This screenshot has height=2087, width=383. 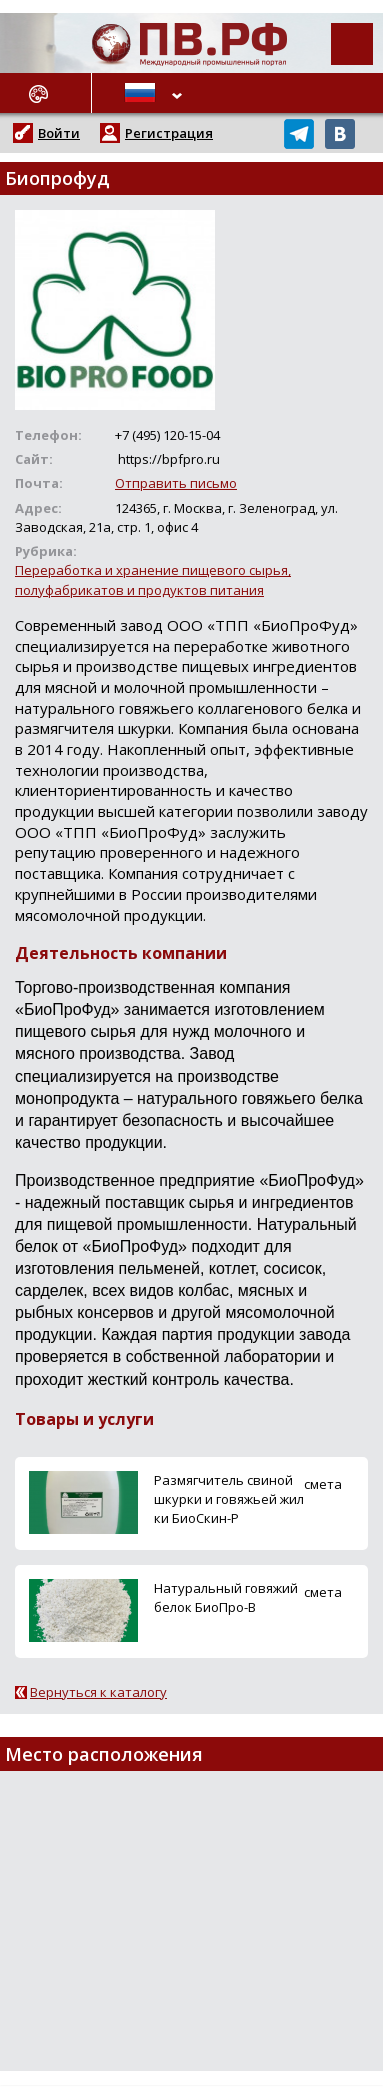 I want to click on Натуральный говяжий белок БиоПро-В, so click(x=226, y=1597).